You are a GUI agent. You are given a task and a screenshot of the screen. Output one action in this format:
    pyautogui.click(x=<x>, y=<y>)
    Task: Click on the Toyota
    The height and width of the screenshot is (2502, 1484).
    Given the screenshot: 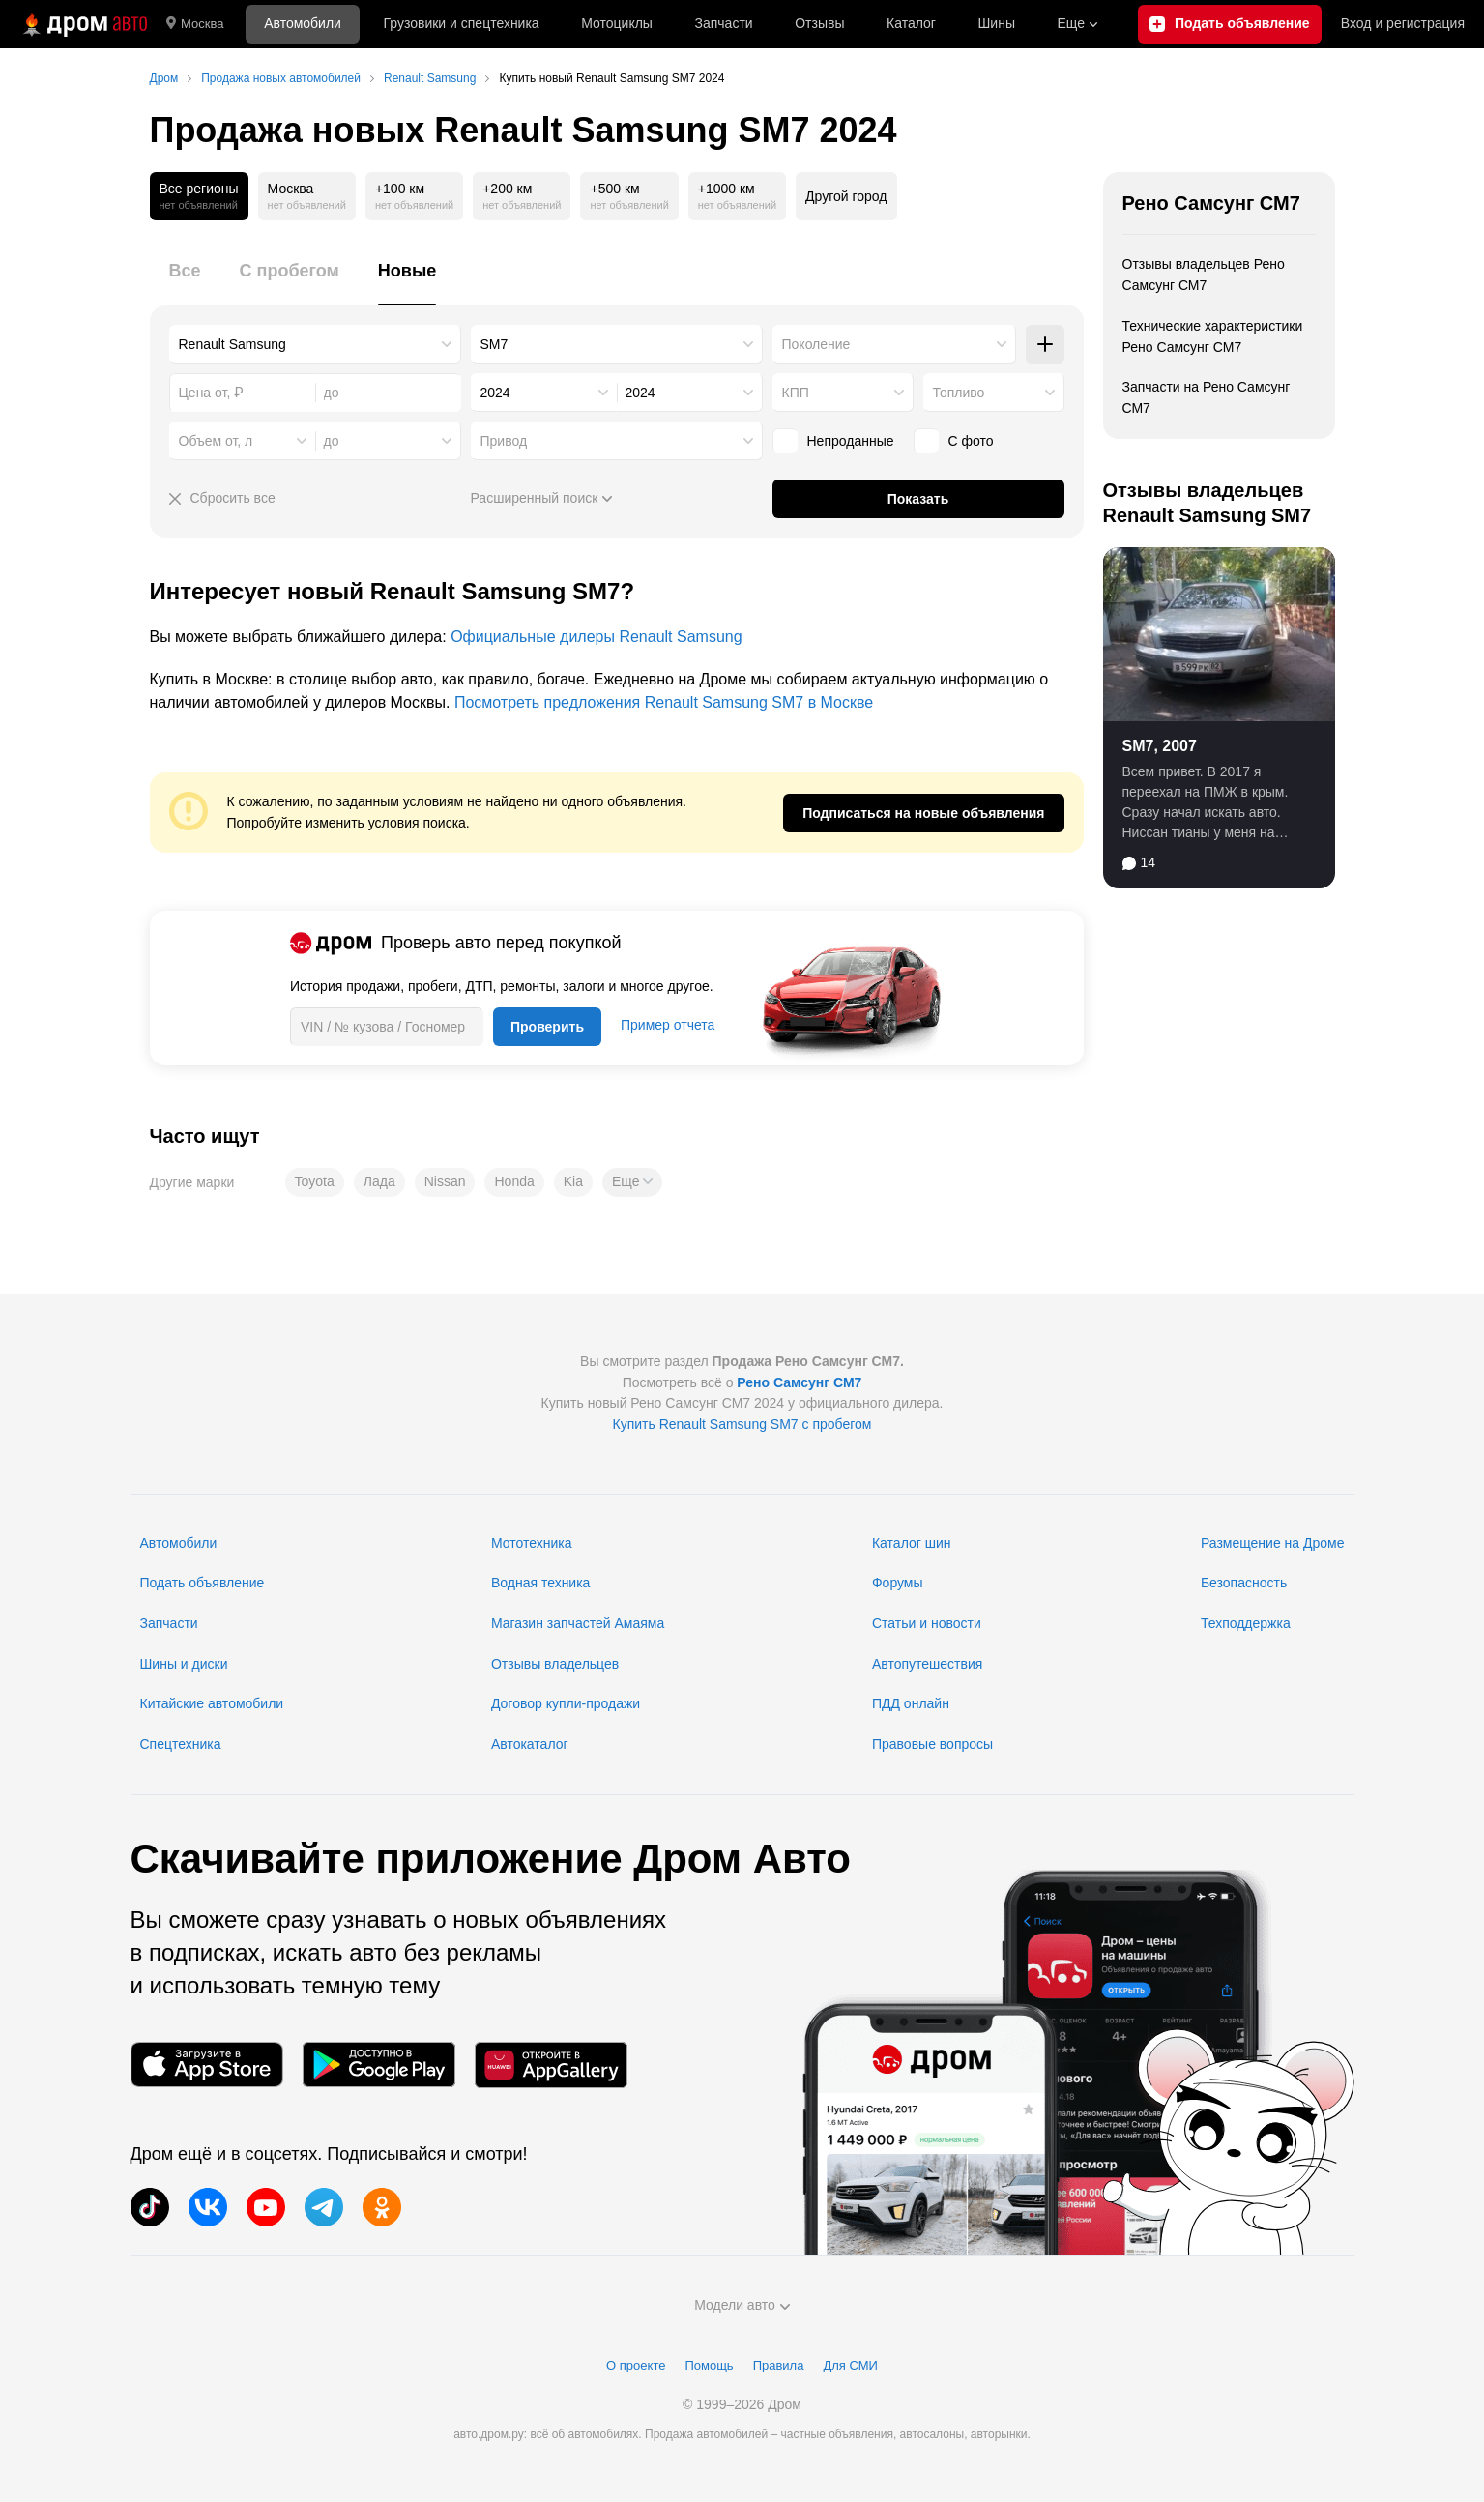 What is the action you would take?
    pyautogui.click(x=315, y=1181)
    